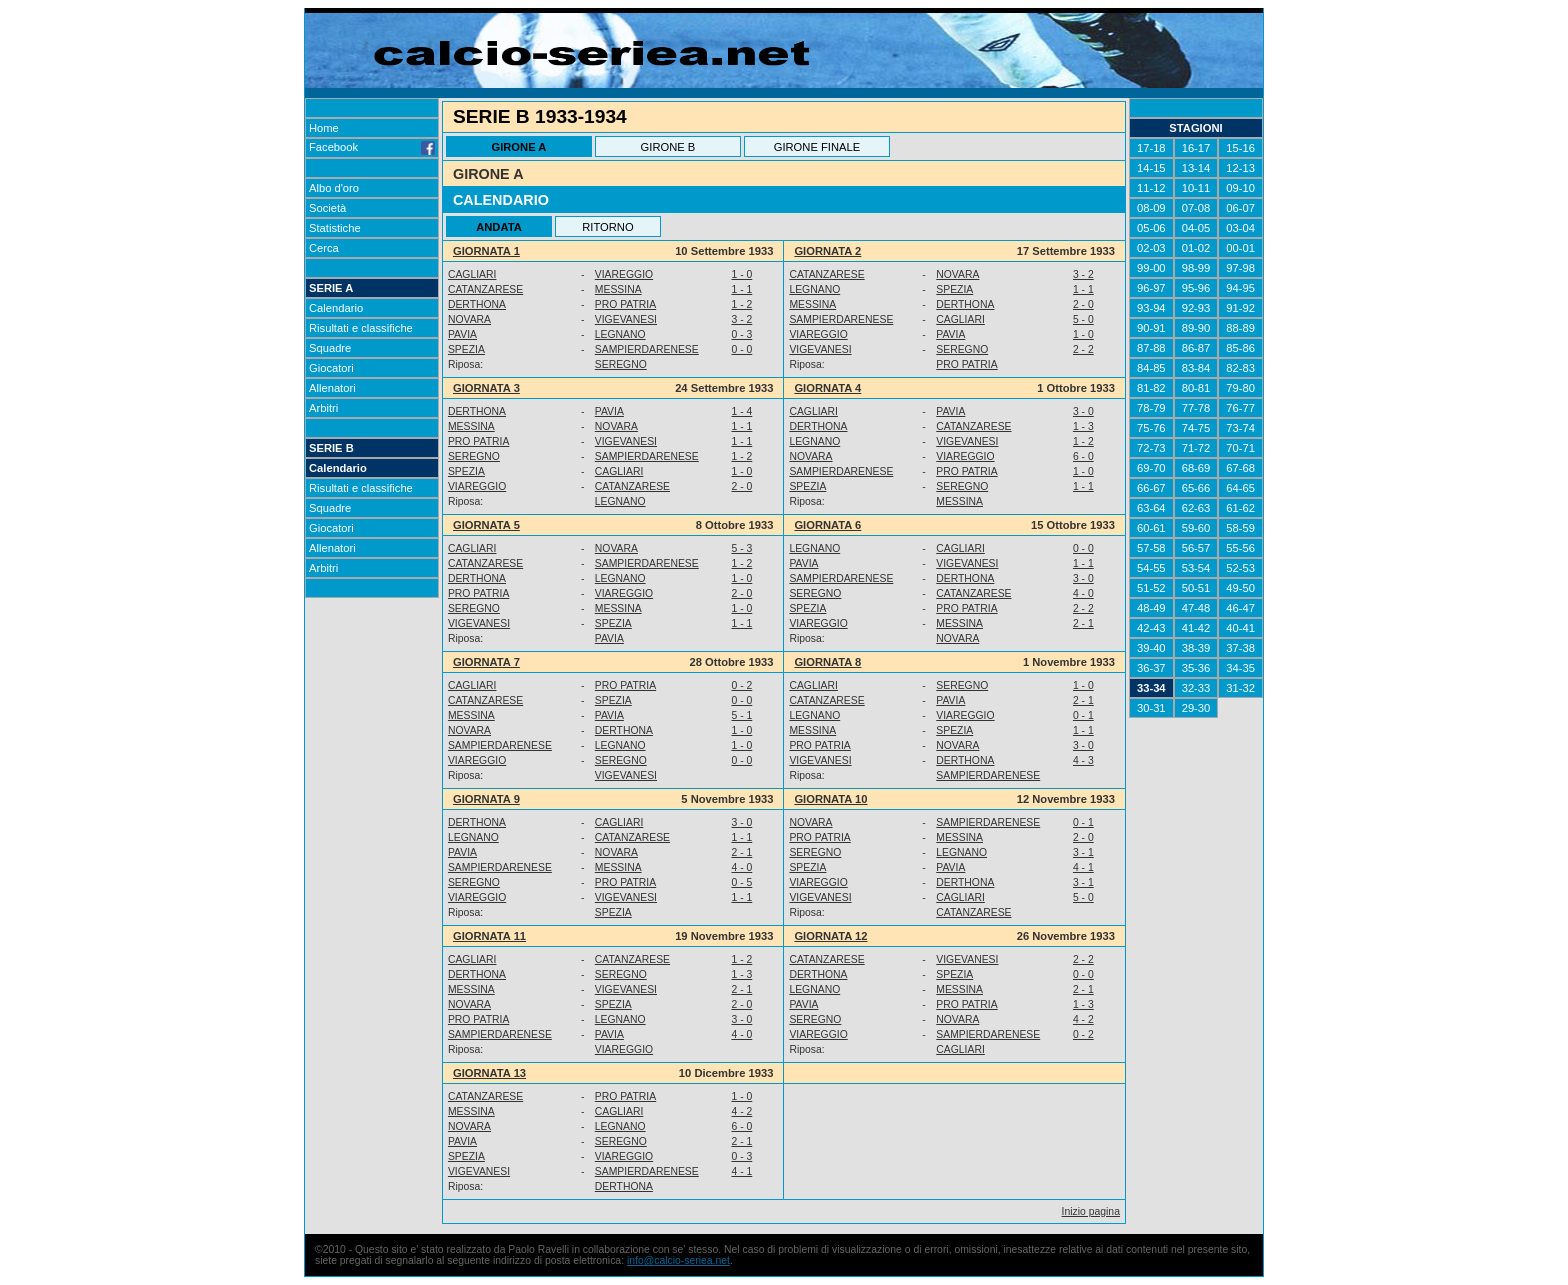 Image resolution: width=1568 pixels, height=1285 pixels. Describe the element at coordinates (1196, 208) in the screenshot. I see `07-08` at that location.